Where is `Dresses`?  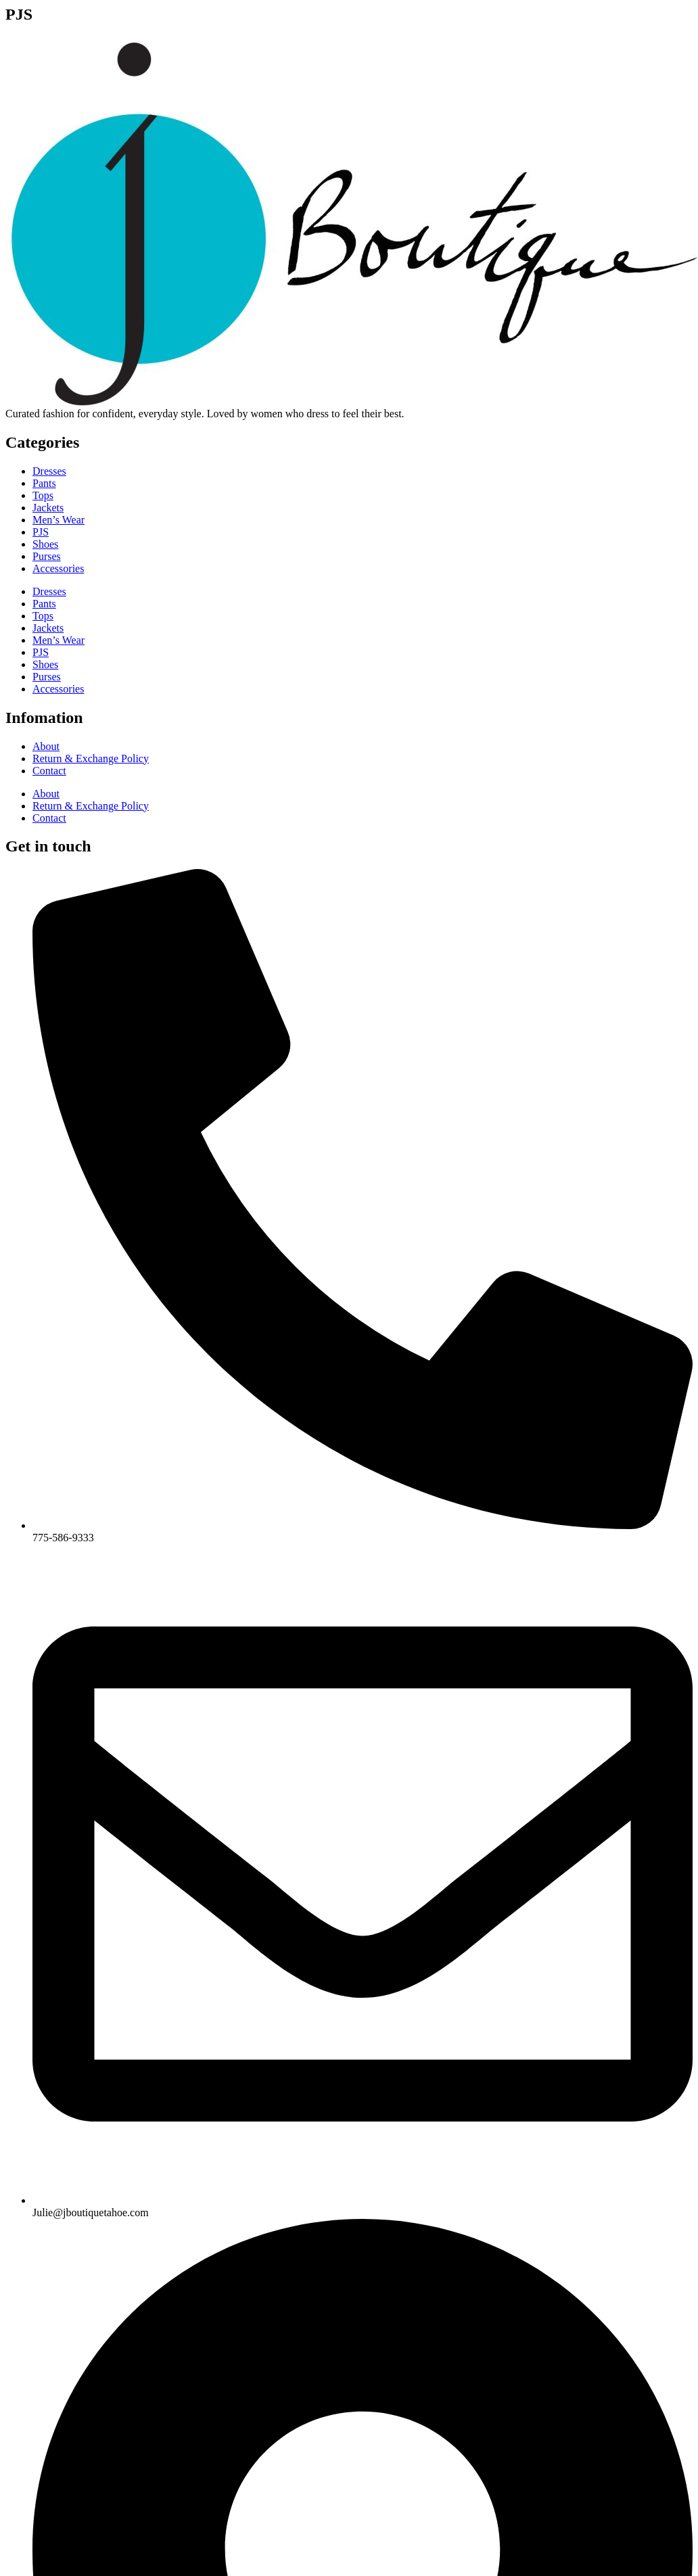
Dresses is located at coordinates (49, 471).